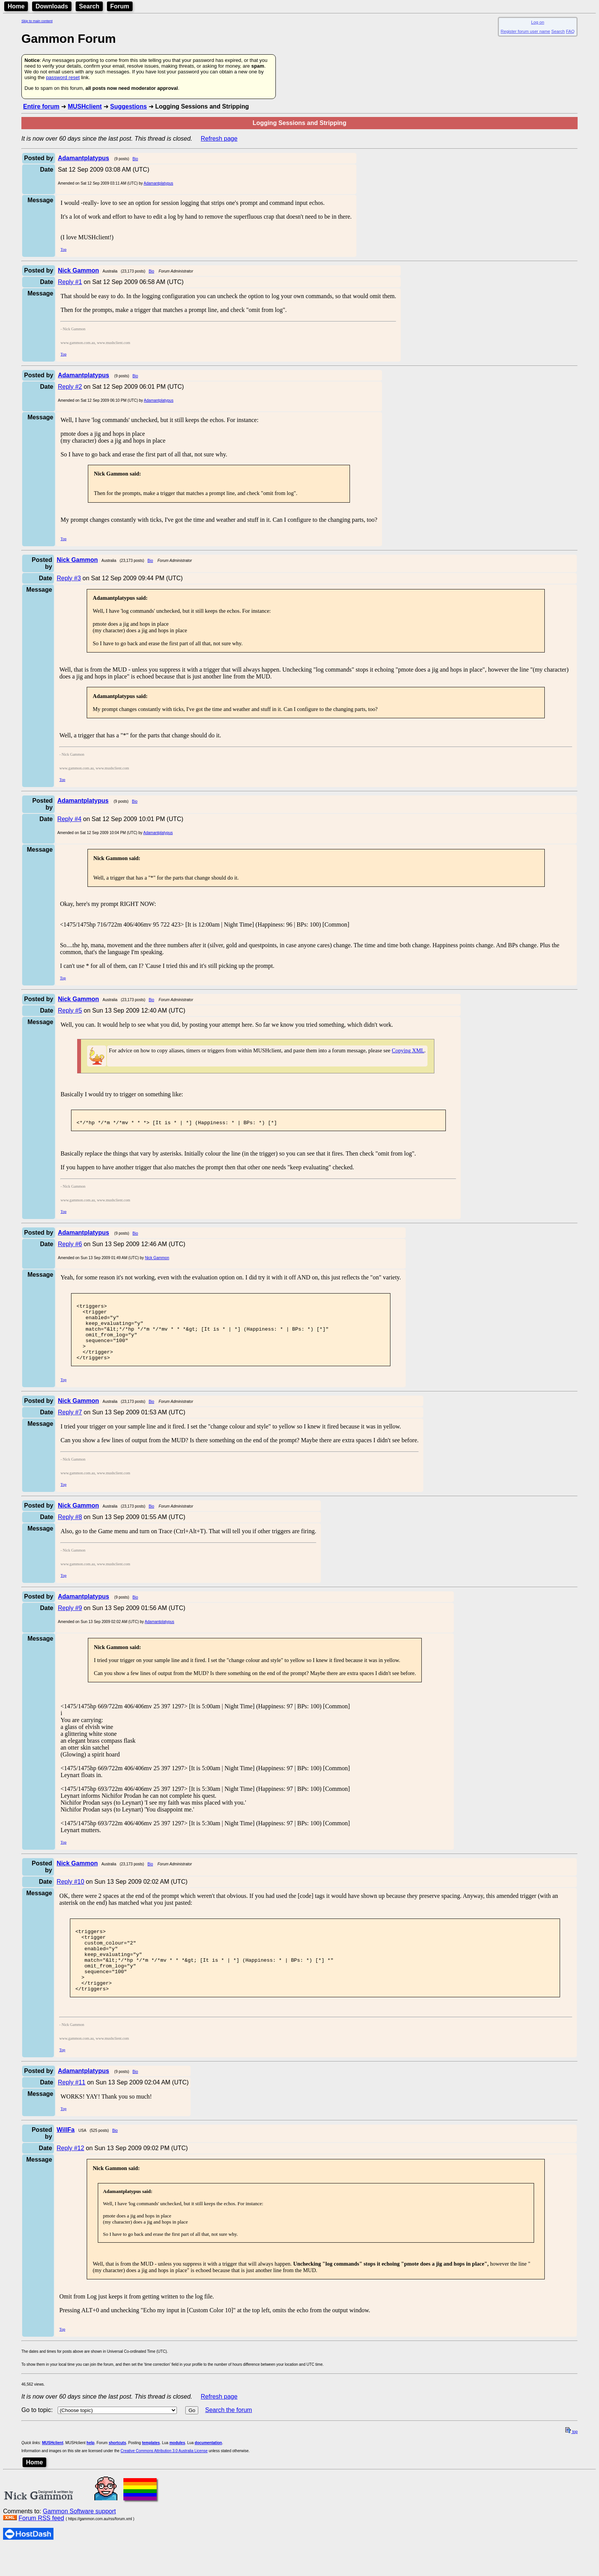 This screenshot has width=599, height=2576. I want to click on Reply #7, so click(70, 1427).